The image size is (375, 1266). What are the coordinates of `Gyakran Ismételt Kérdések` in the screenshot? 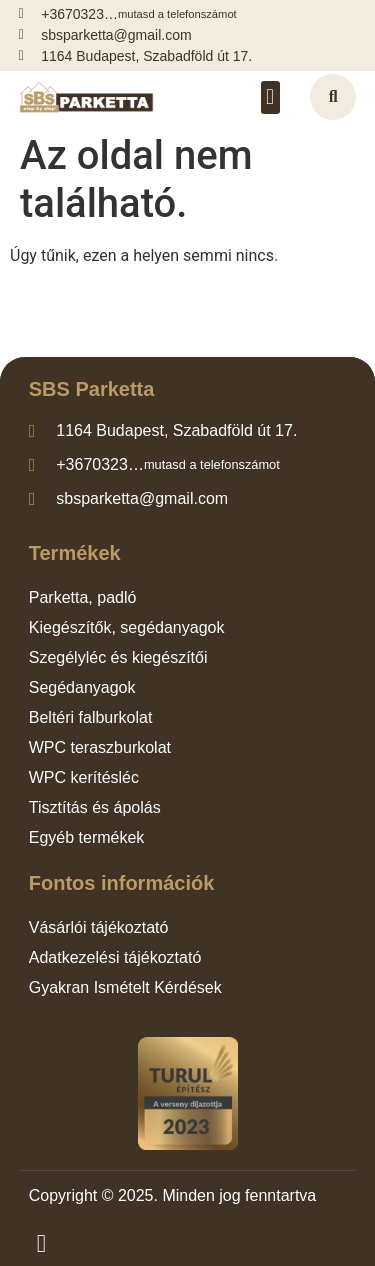 It's located at (125, 987).